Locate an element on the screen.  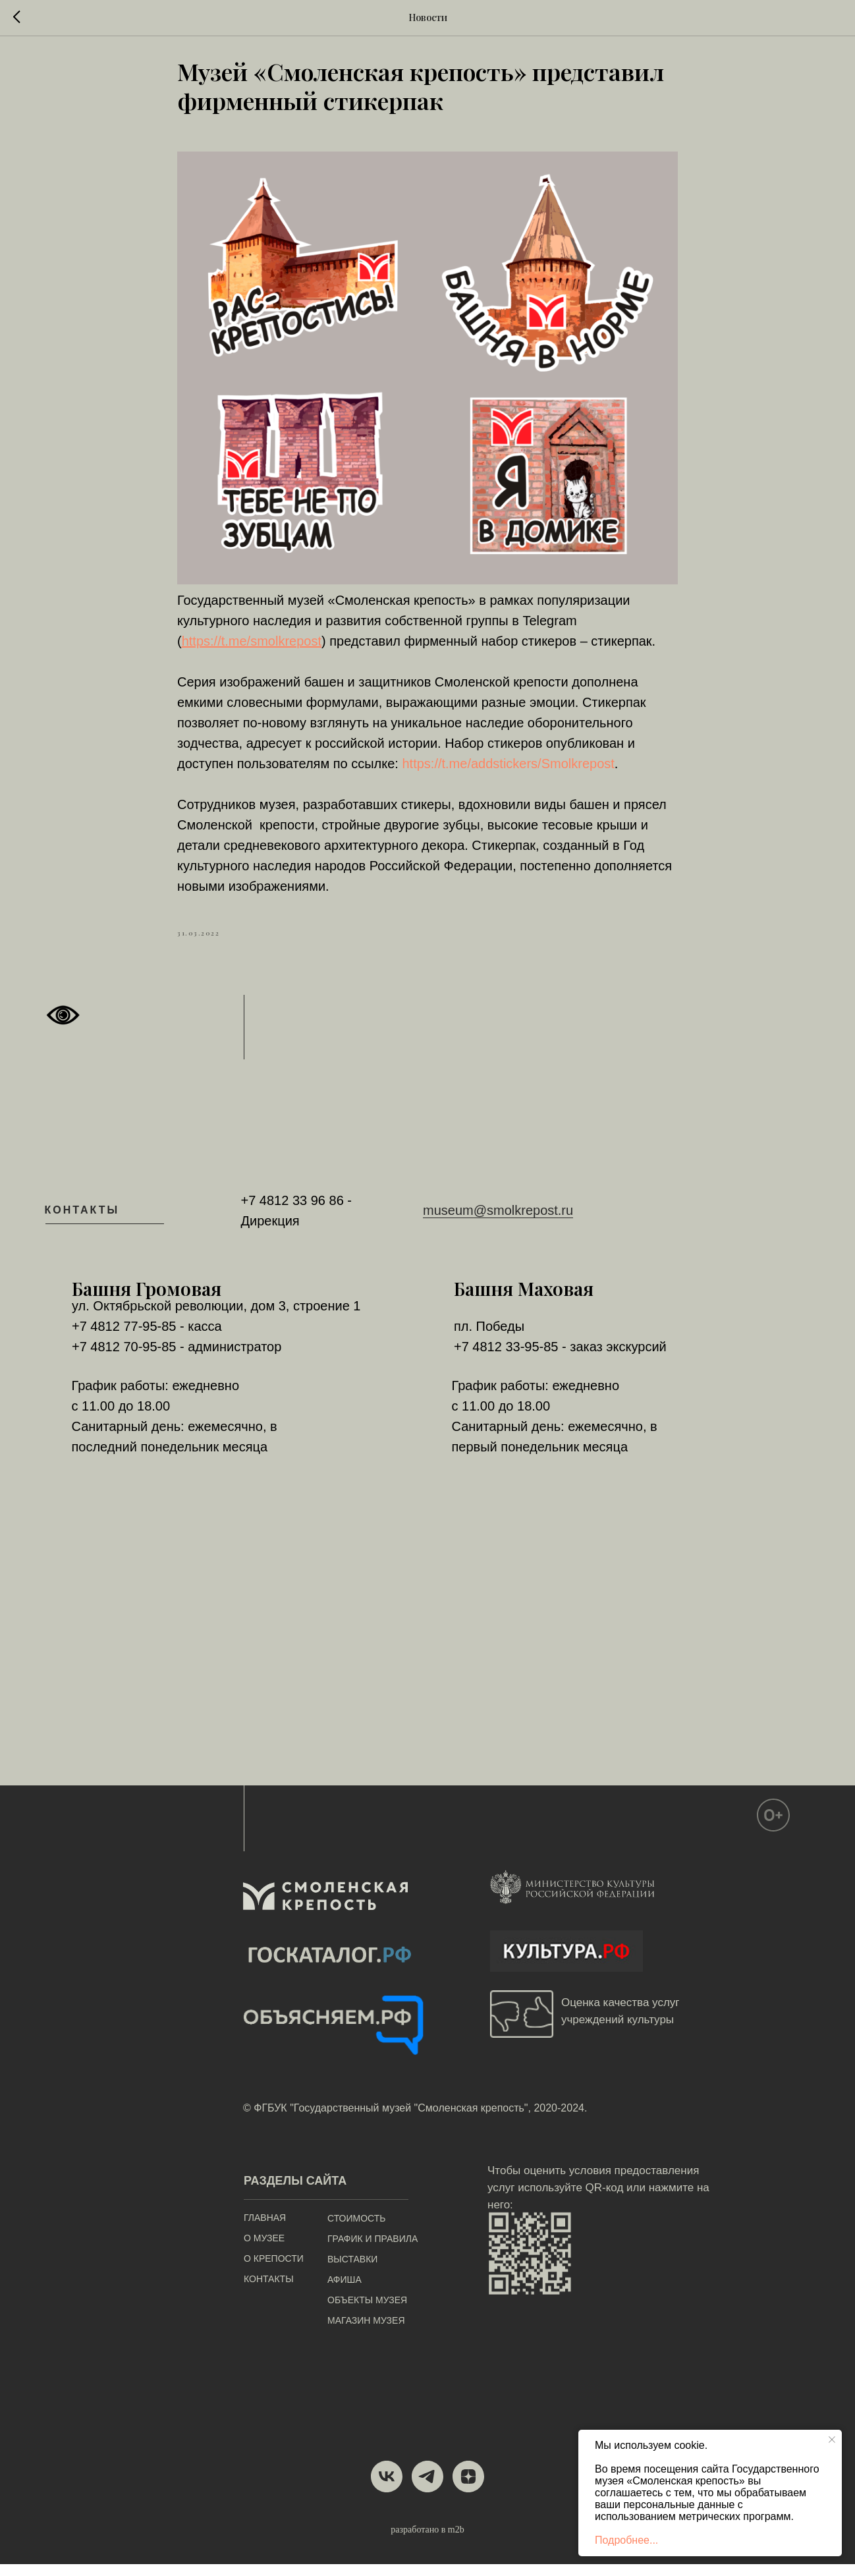
Чтобы оценить условия предоставления услуг используйте QR-код или нажмите на него: is located at coordinates (598, 2199).